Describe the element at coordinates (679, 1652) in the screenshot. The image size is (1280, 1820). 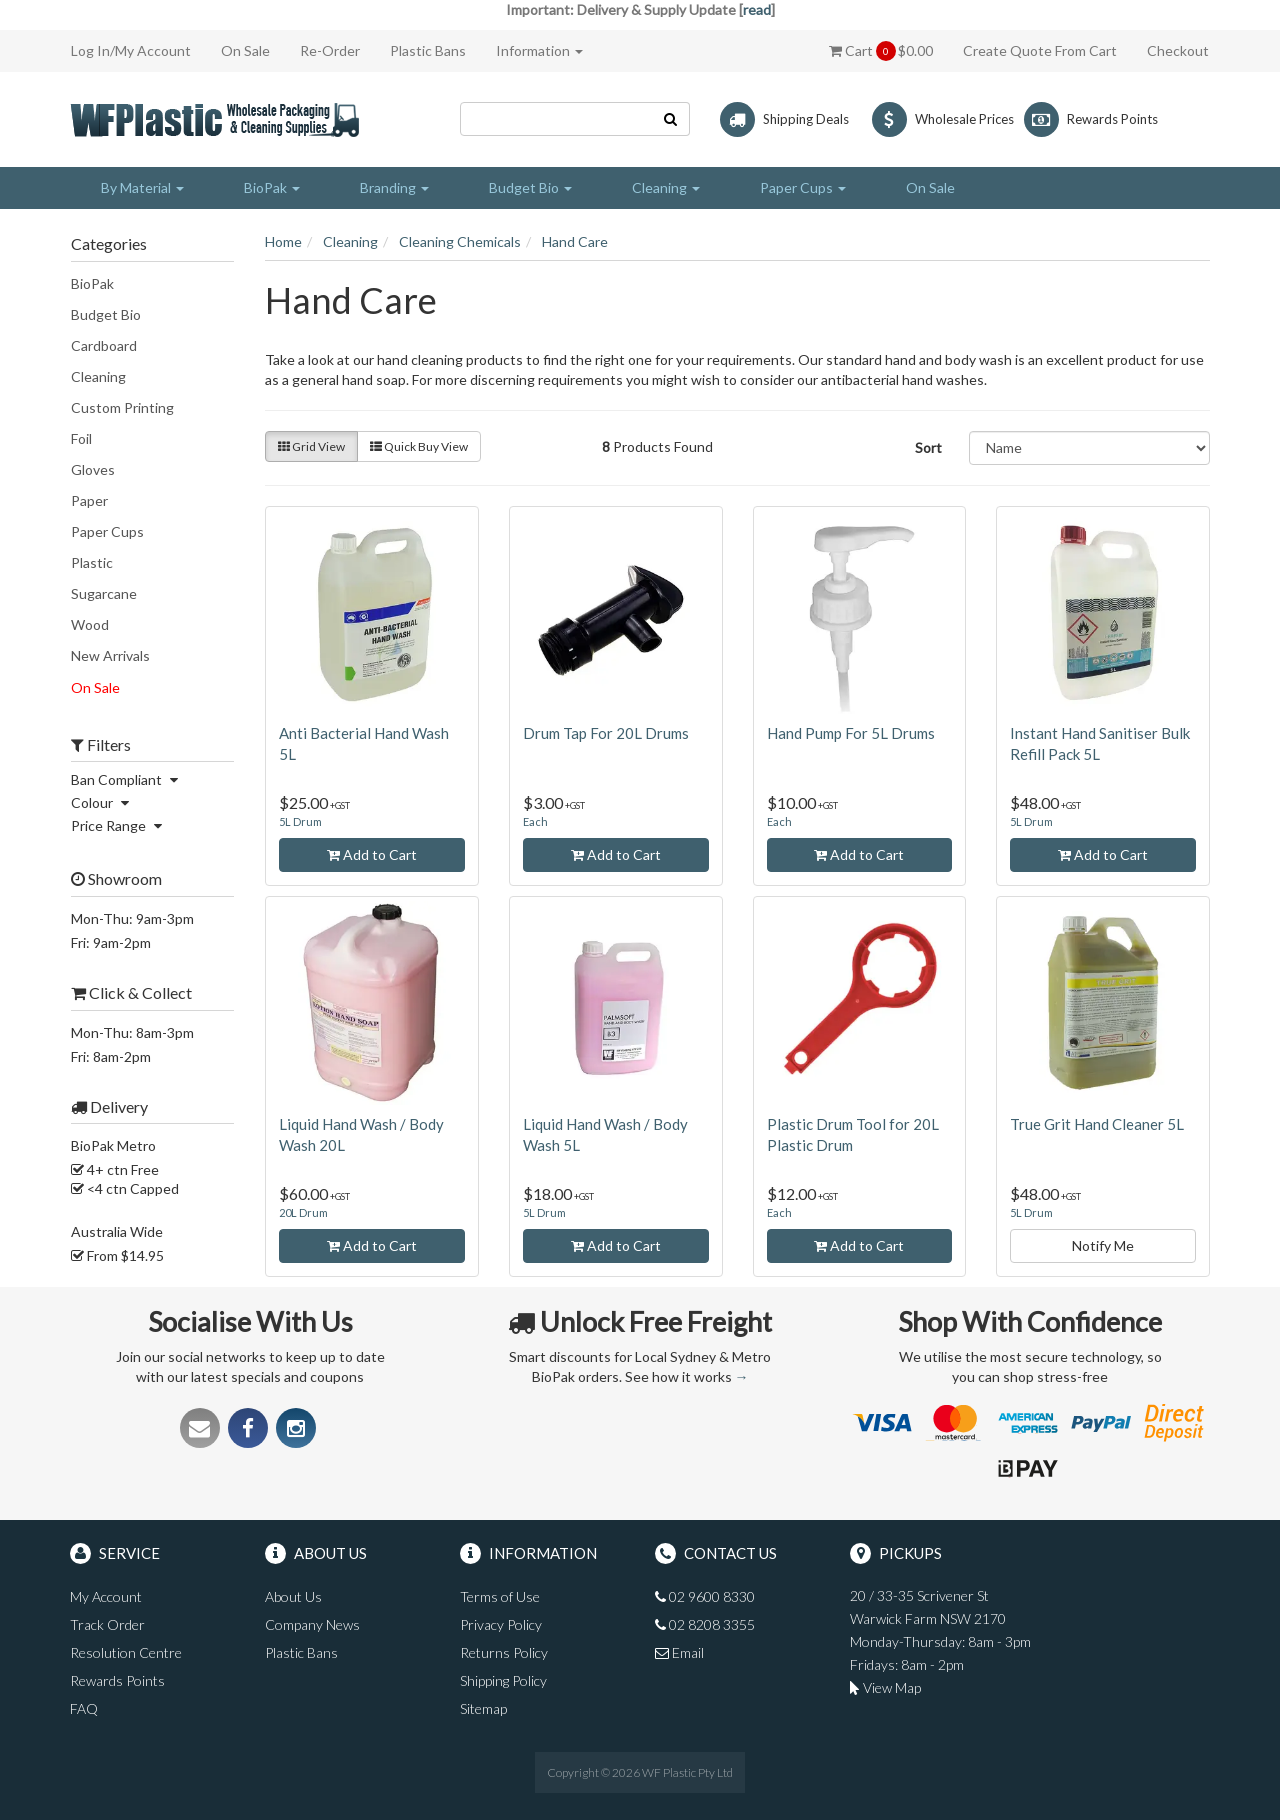
I see `Email` at that location.